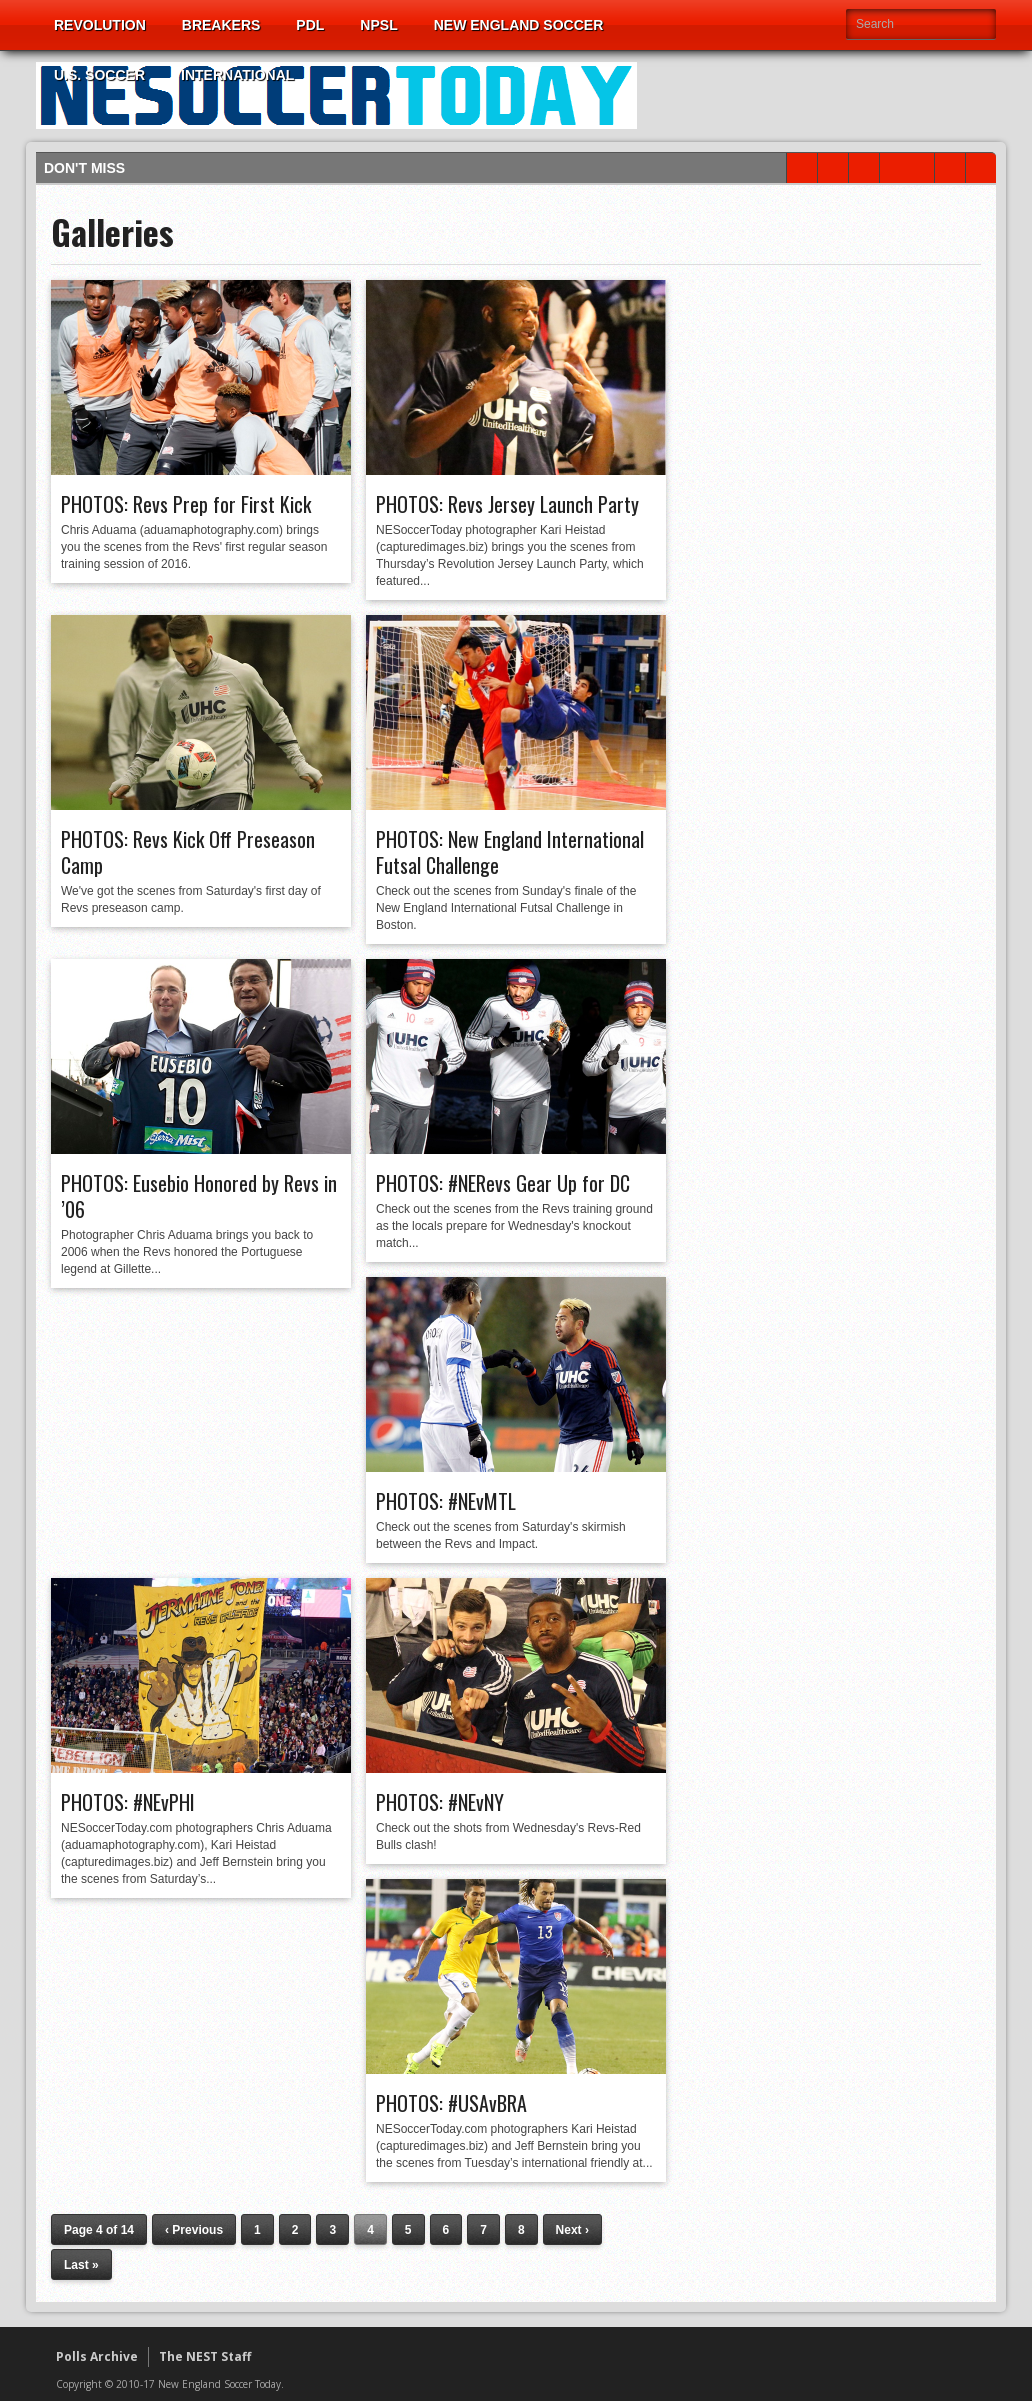  Describe the element at coordinates (205, 2356) in the screenshot. I see `The NEST Staff` at that location.